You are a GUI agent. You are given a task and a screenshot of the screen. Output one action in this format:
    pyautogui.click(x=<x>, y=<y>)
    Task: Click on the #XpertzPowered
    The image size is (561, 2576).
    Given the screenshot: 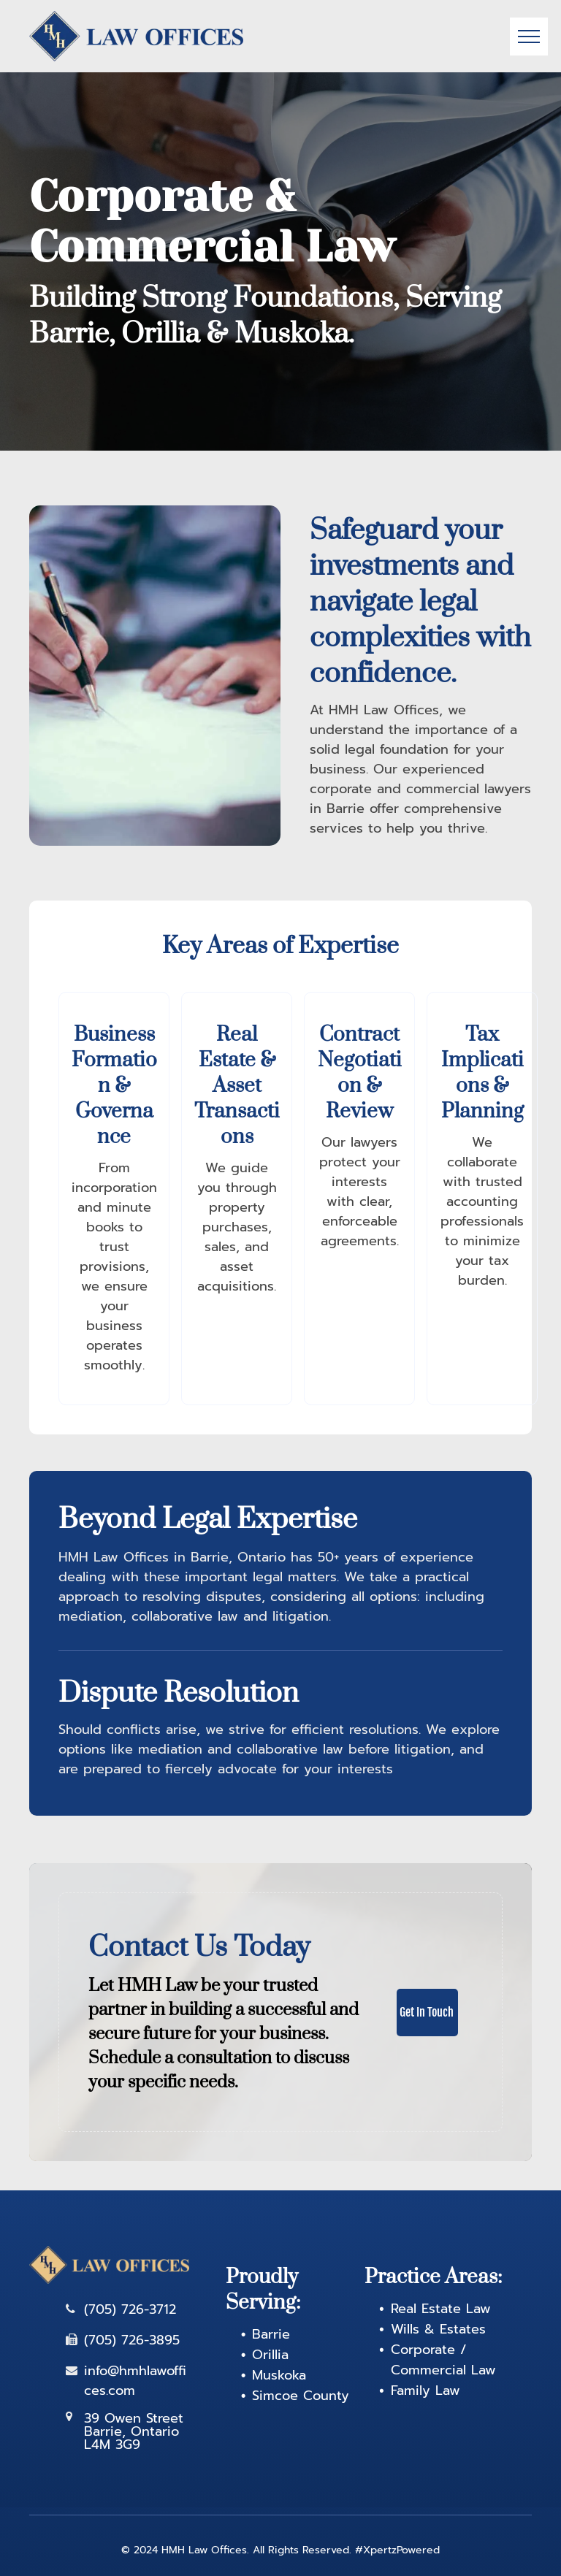 What is the action you would take?
    pyautogui.click(x=397, y=2550)
    